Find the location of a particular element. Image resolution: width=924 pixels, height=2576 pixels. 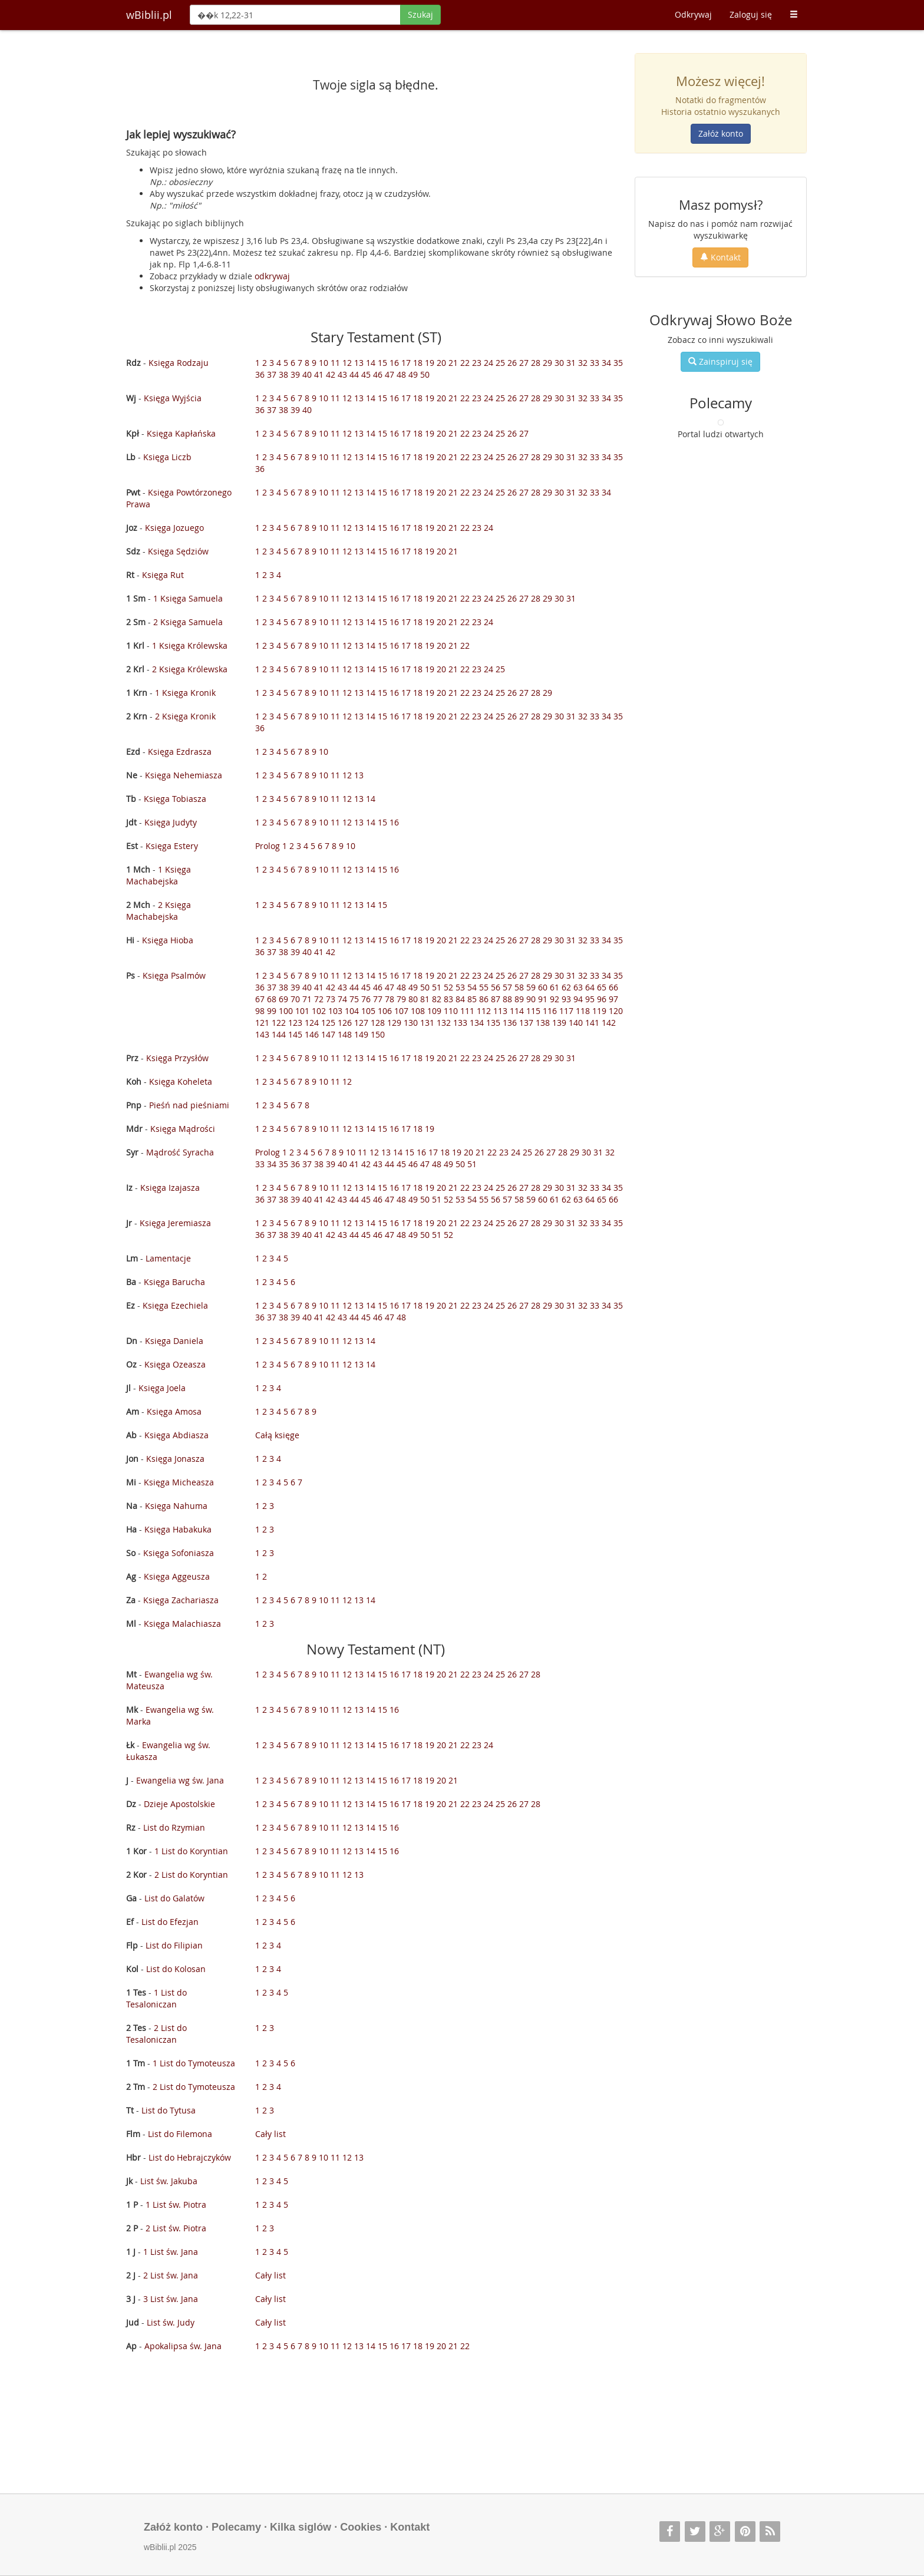

52 is located at coordinates (448, 987).